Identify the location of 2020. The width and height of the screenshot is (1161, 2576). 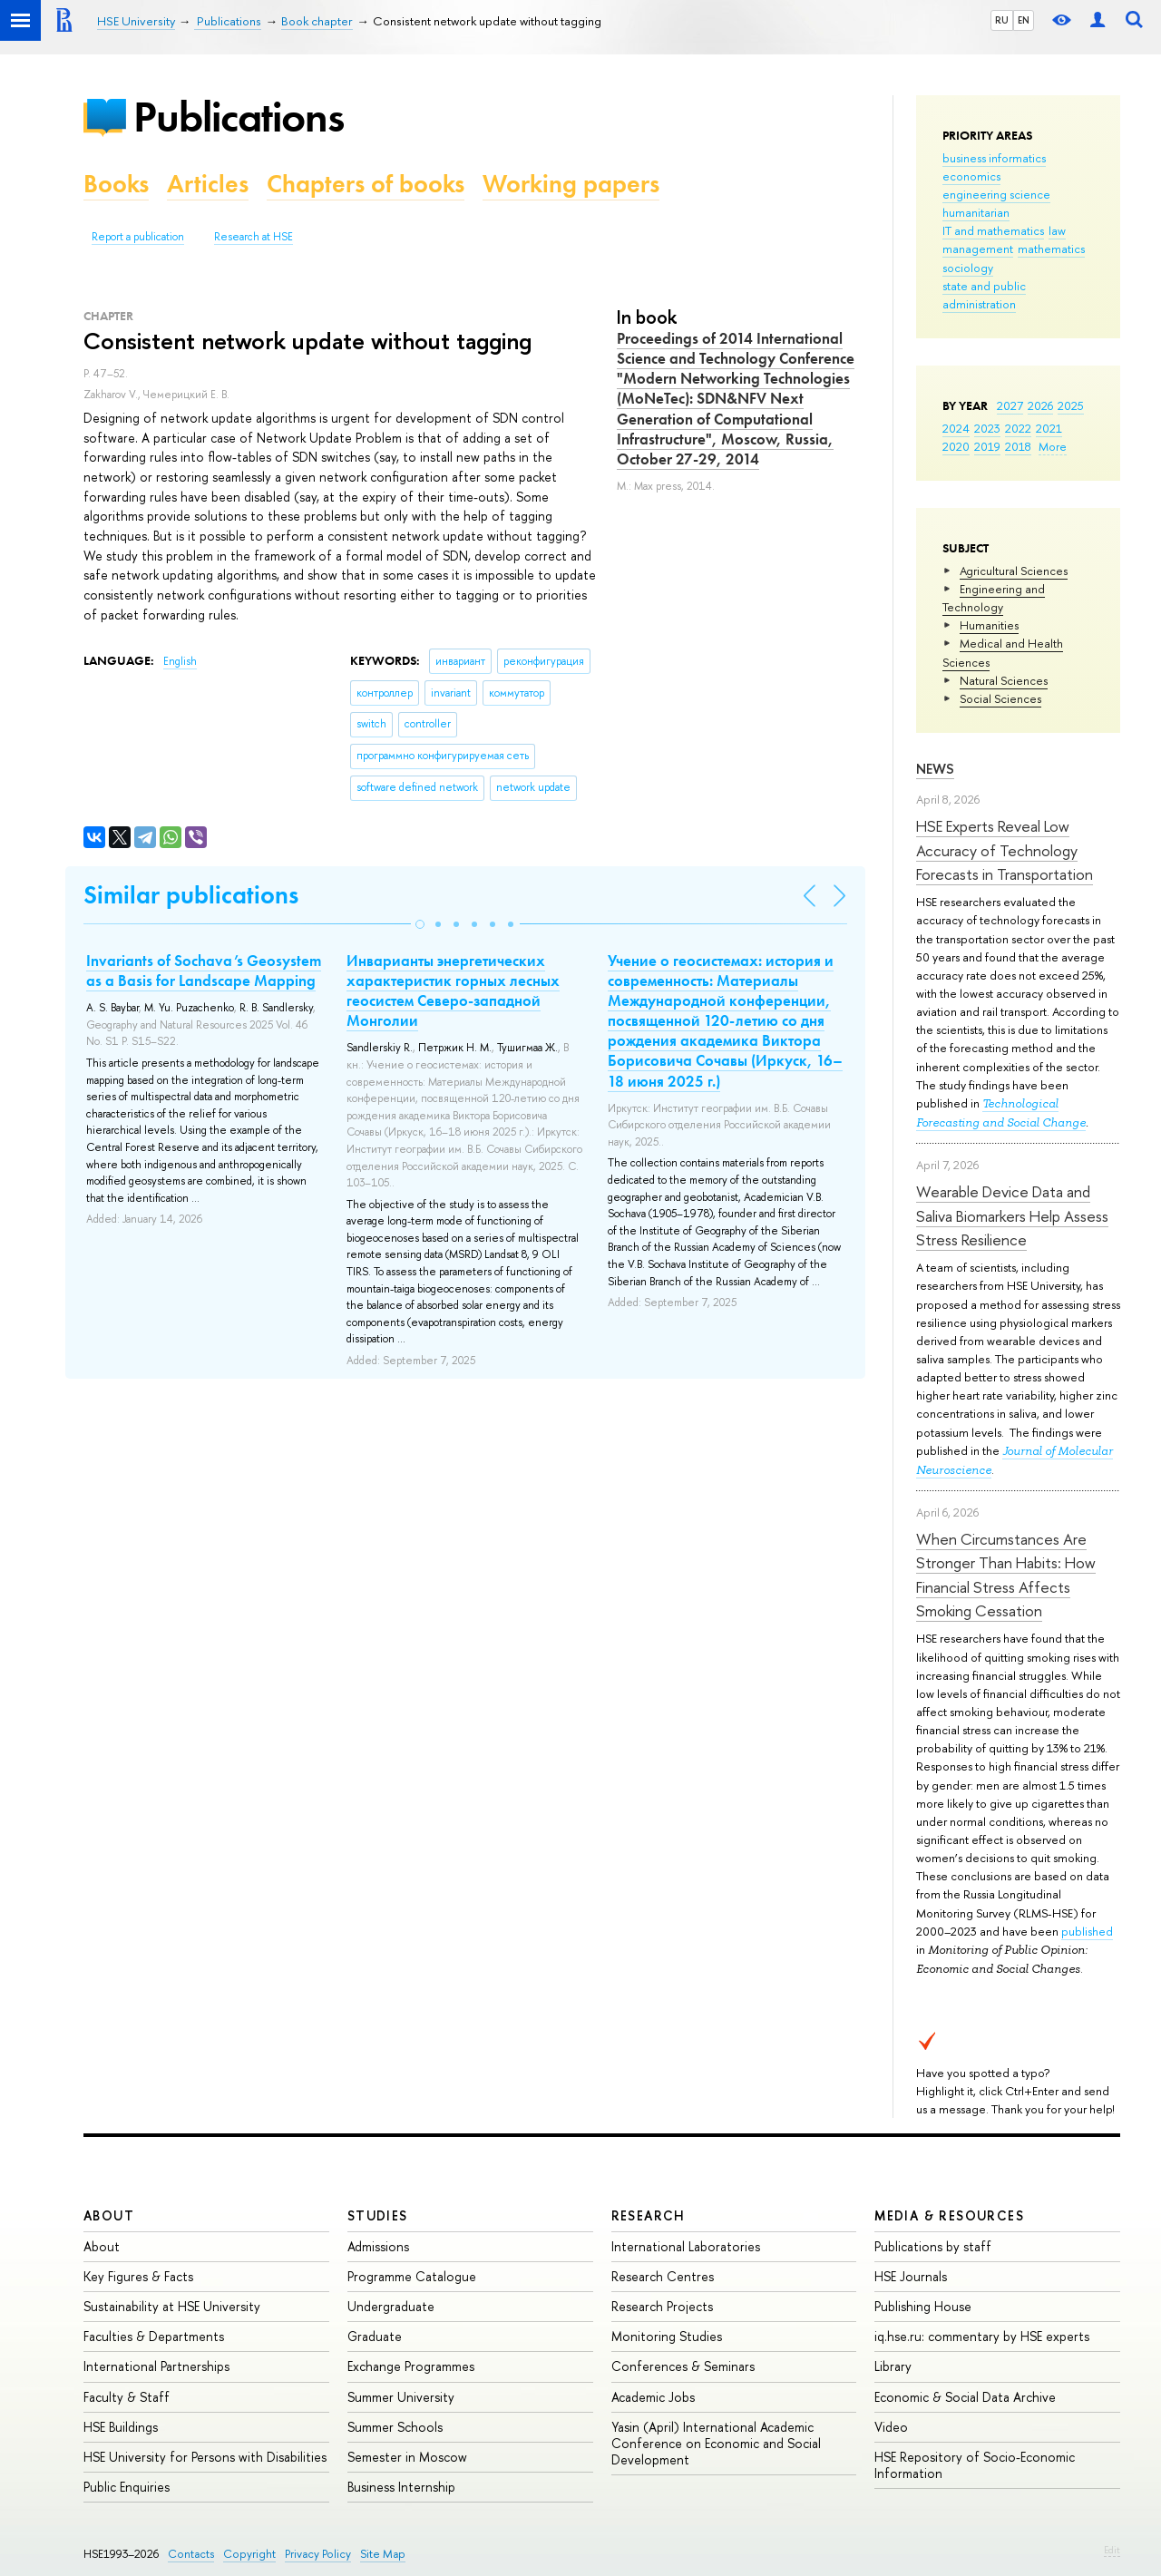
(956, 446).